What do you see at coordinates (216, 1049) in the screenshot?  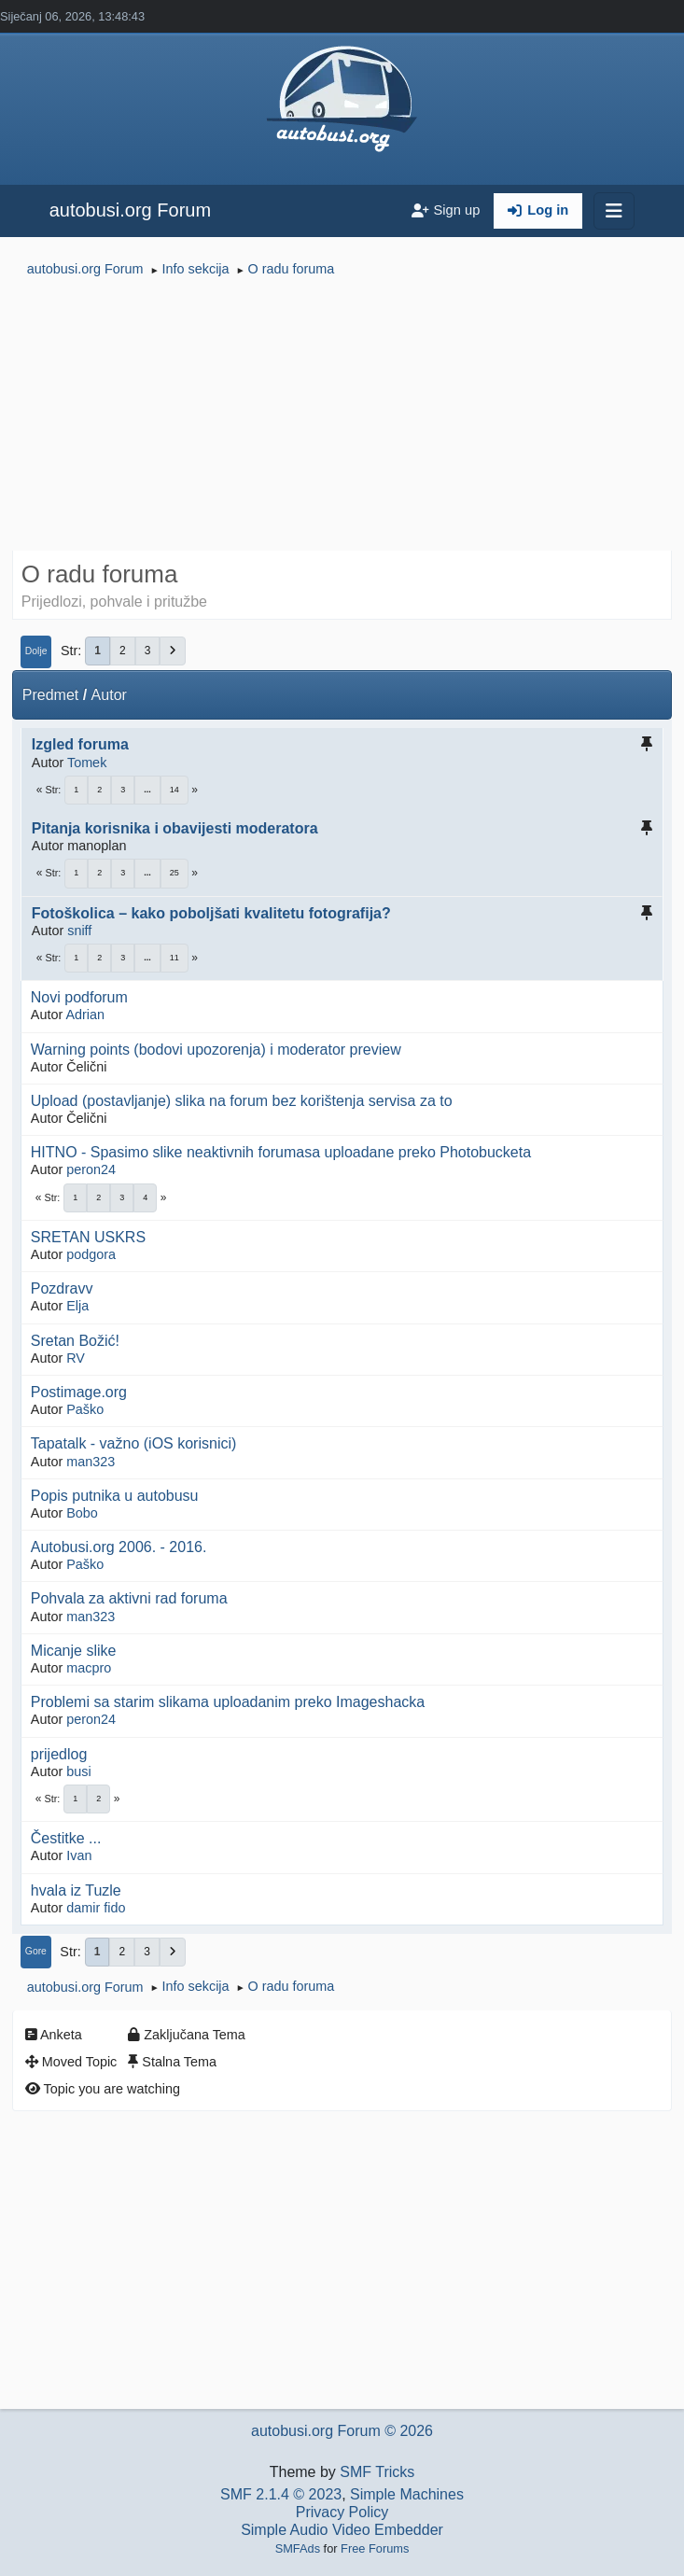 I see `Warning points (bodovi upozorenja) i moderator preview` at bounding box center [216, 1049].